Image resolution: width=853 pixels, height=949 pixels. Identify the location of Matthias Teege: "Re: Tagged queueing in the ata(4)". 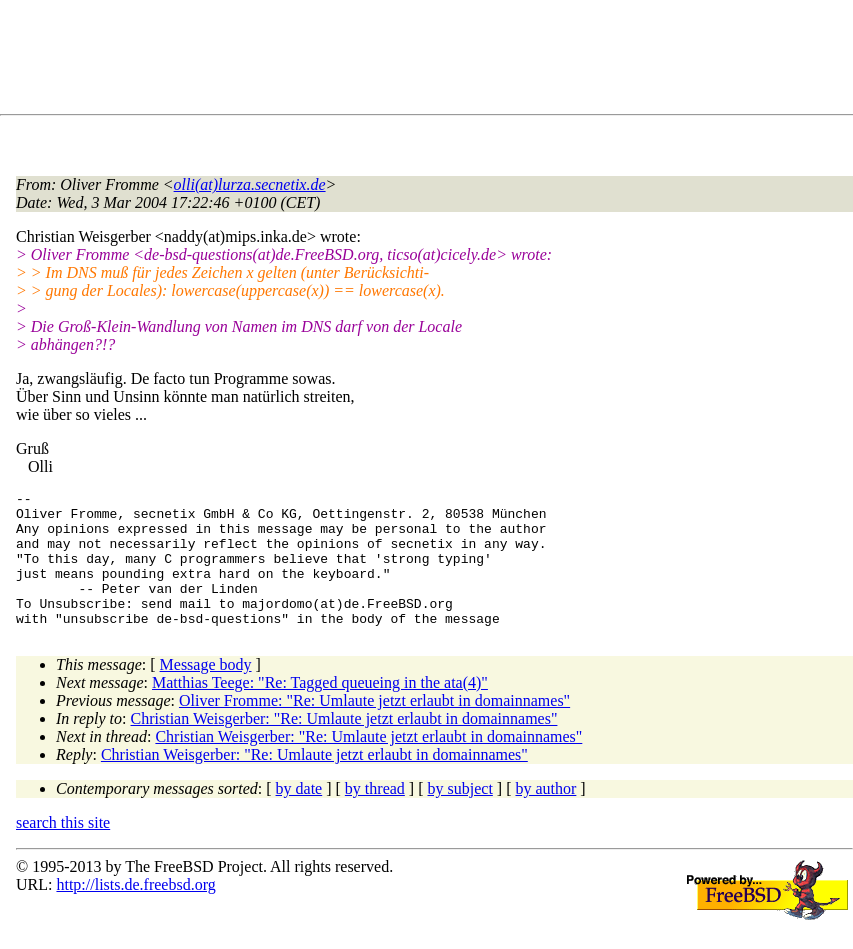
(320, 709).